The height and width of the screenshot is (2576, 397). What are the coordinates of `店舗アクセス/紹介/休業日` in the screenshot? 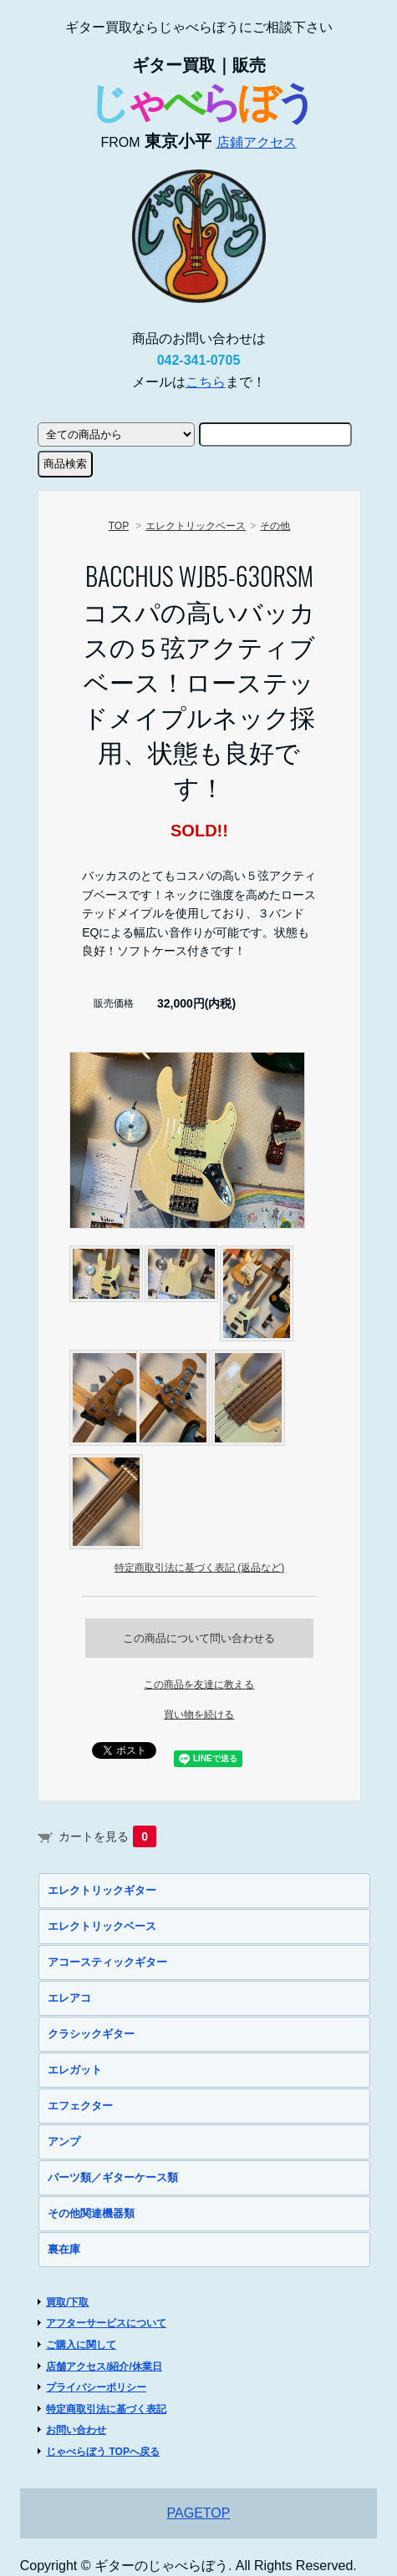 It's located at (104, 2366).